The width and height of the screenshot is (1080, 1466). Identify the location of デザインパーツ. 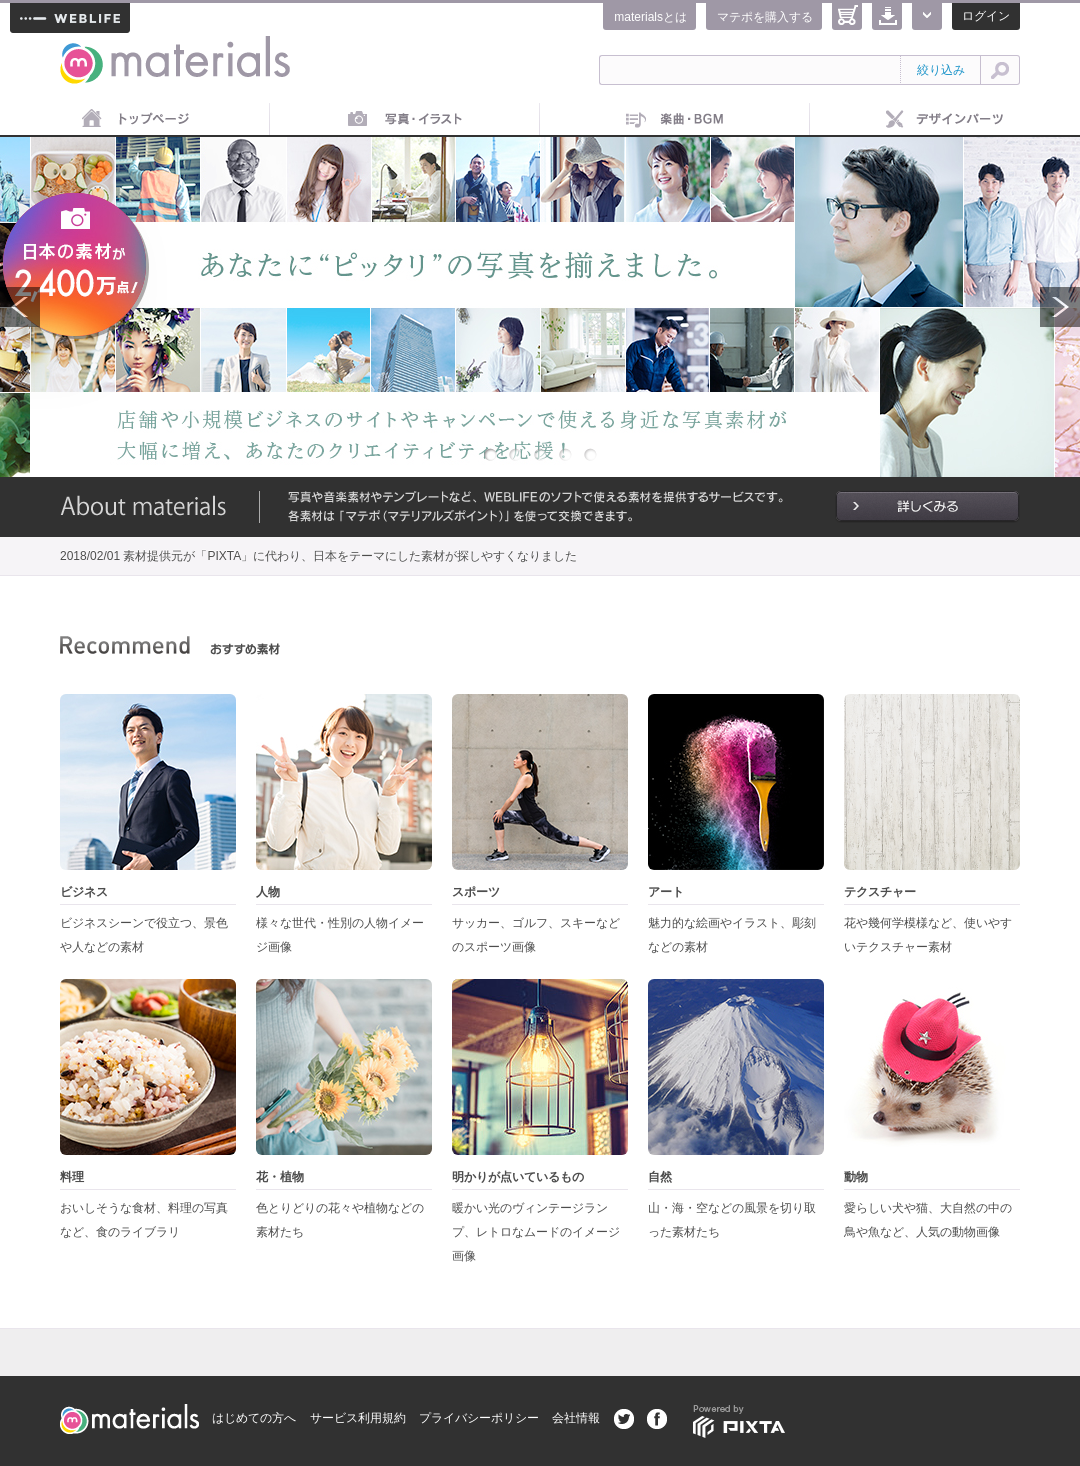
(945, 120).